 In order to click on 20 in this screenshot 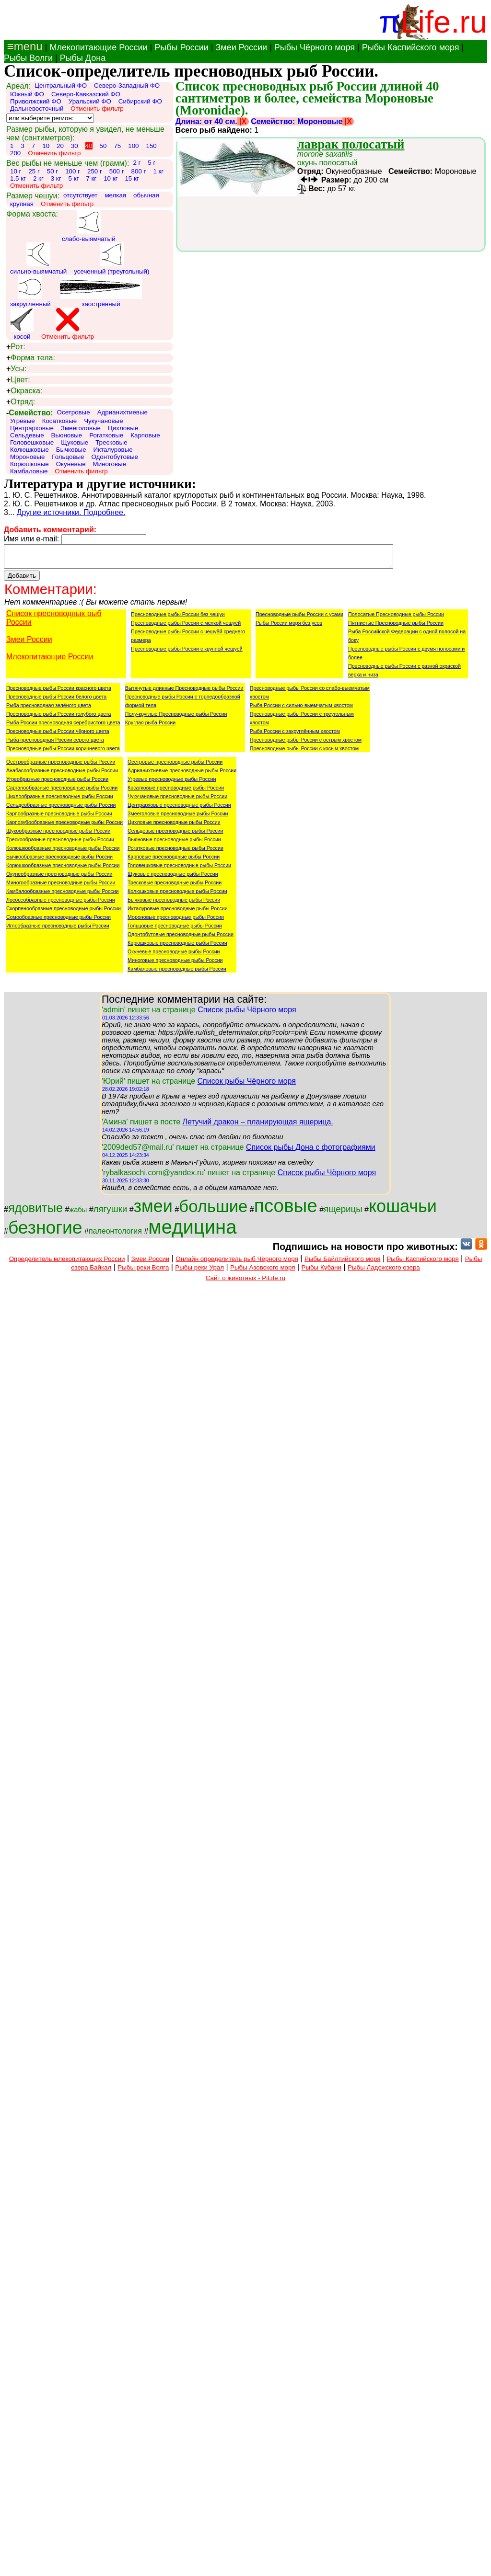, I will do `click(60, 145)`.